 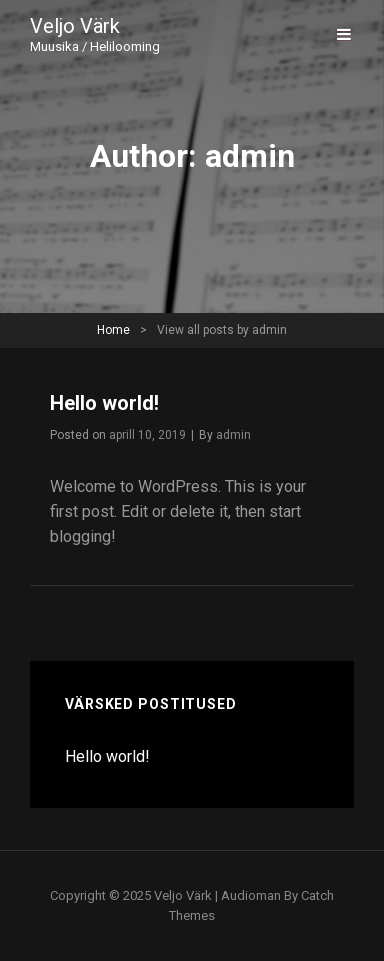 What do you see at coordinates (75, 26) in the screenshot?
I see `Veljo Värk` at bounding box center [75, 26].